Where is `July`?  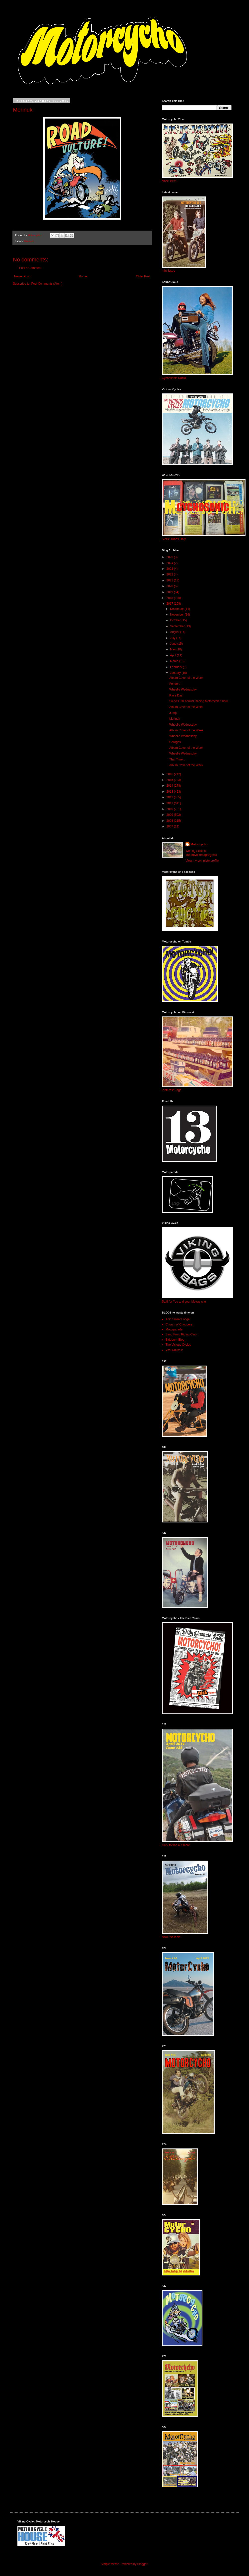
July is located at coordinates (173, 638).